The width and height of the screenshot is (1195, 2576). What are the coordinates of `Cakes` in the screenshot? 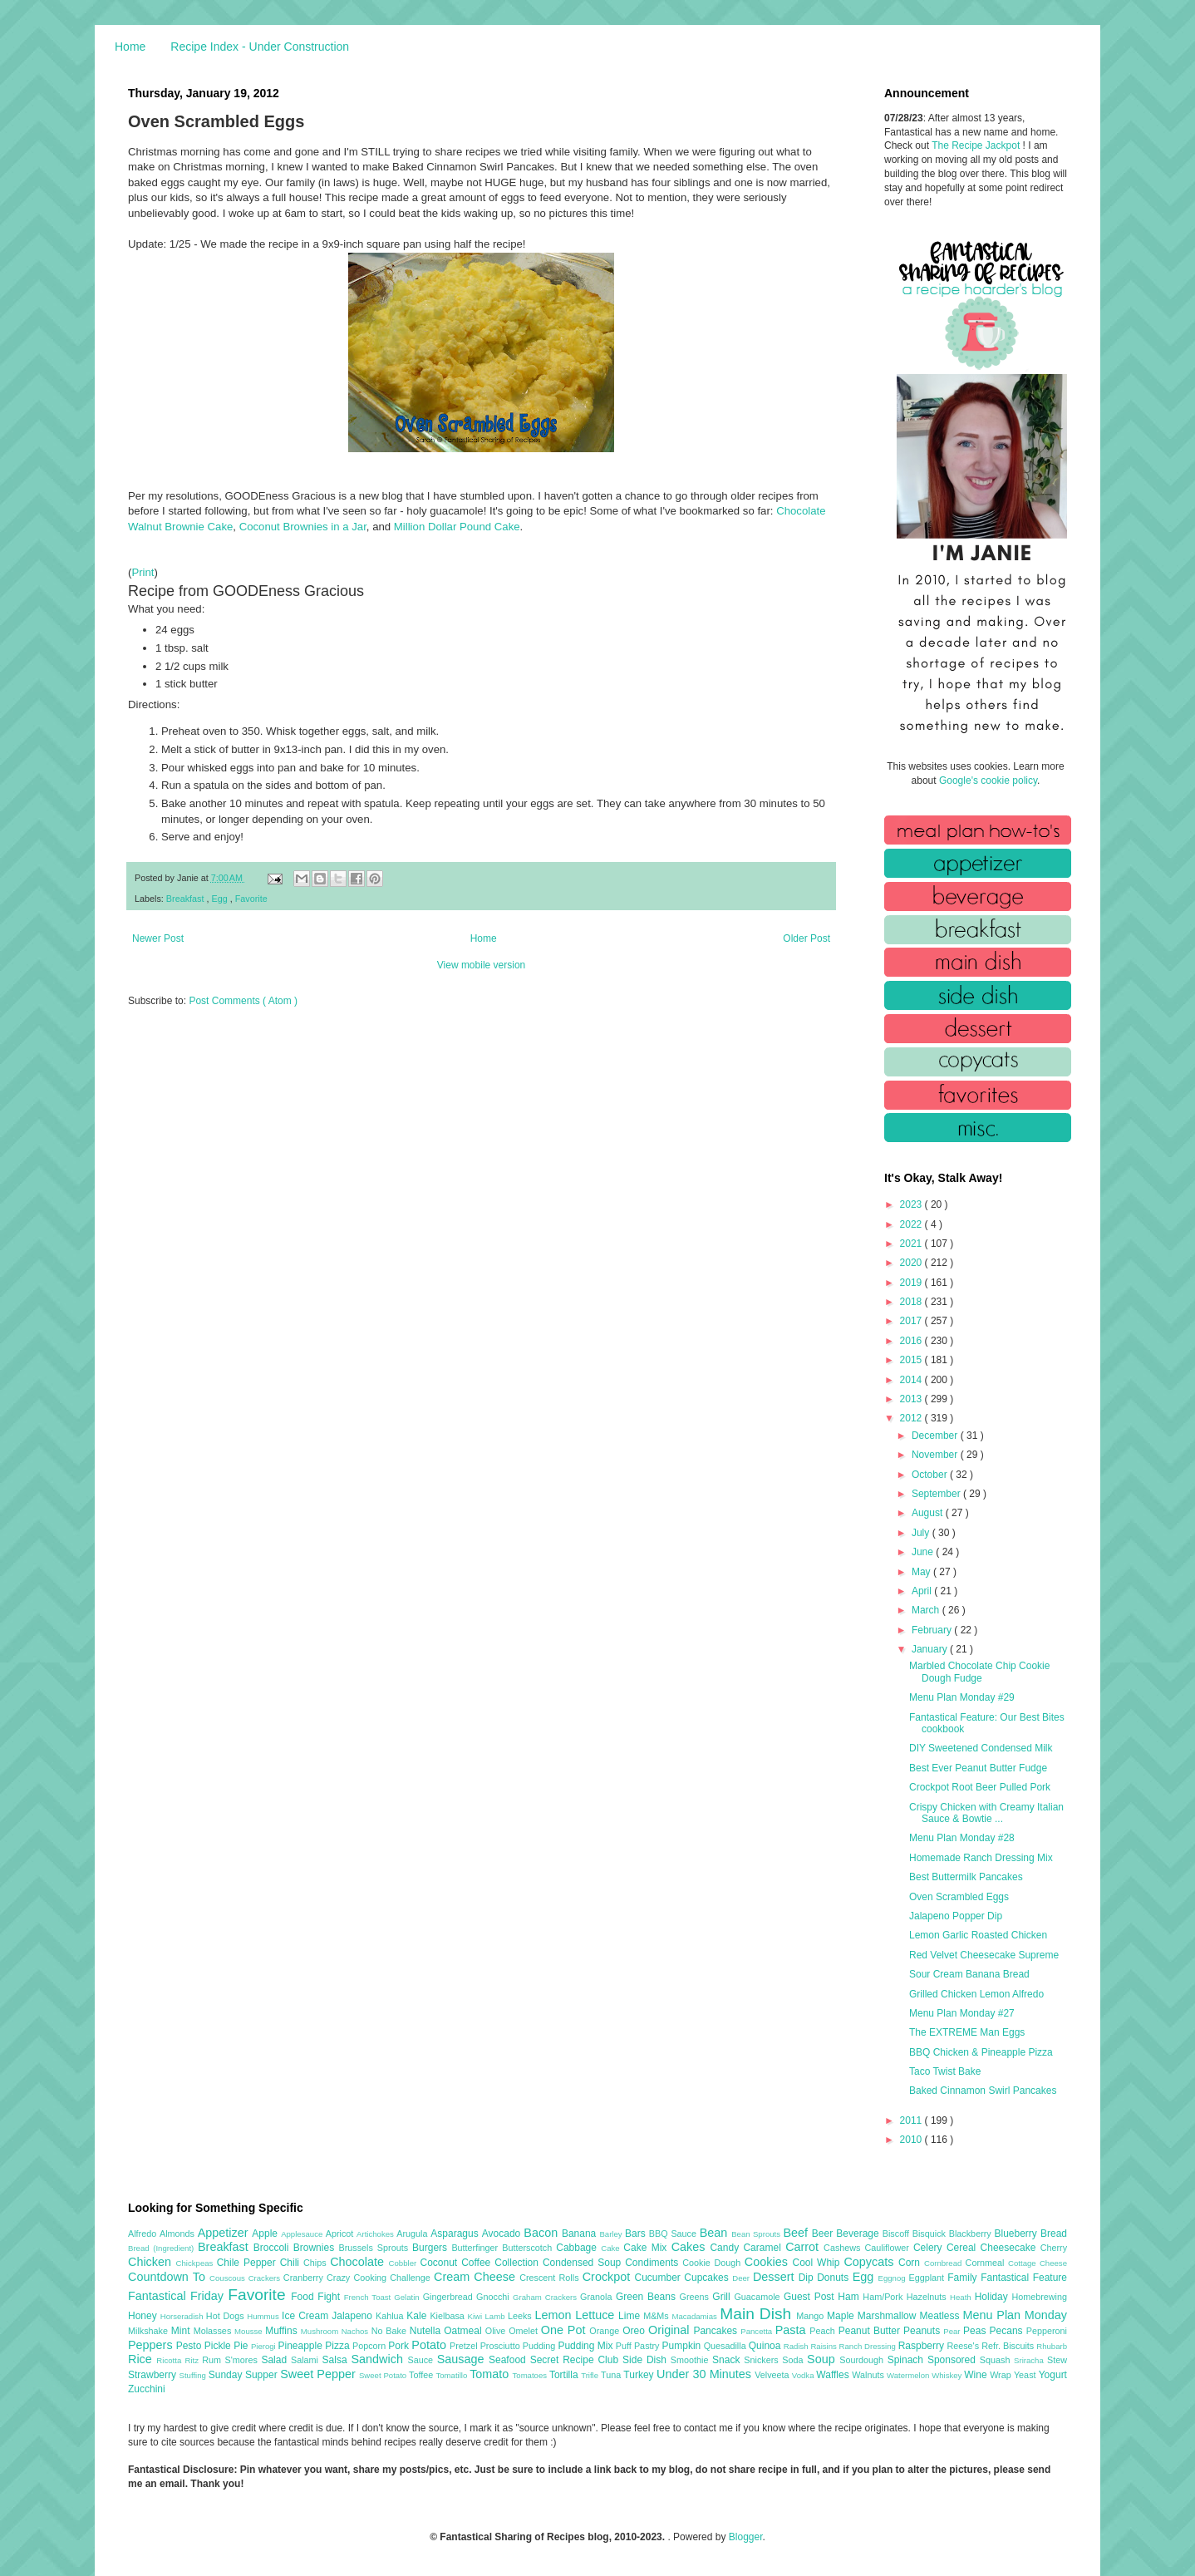 It's located at (691, 2246).